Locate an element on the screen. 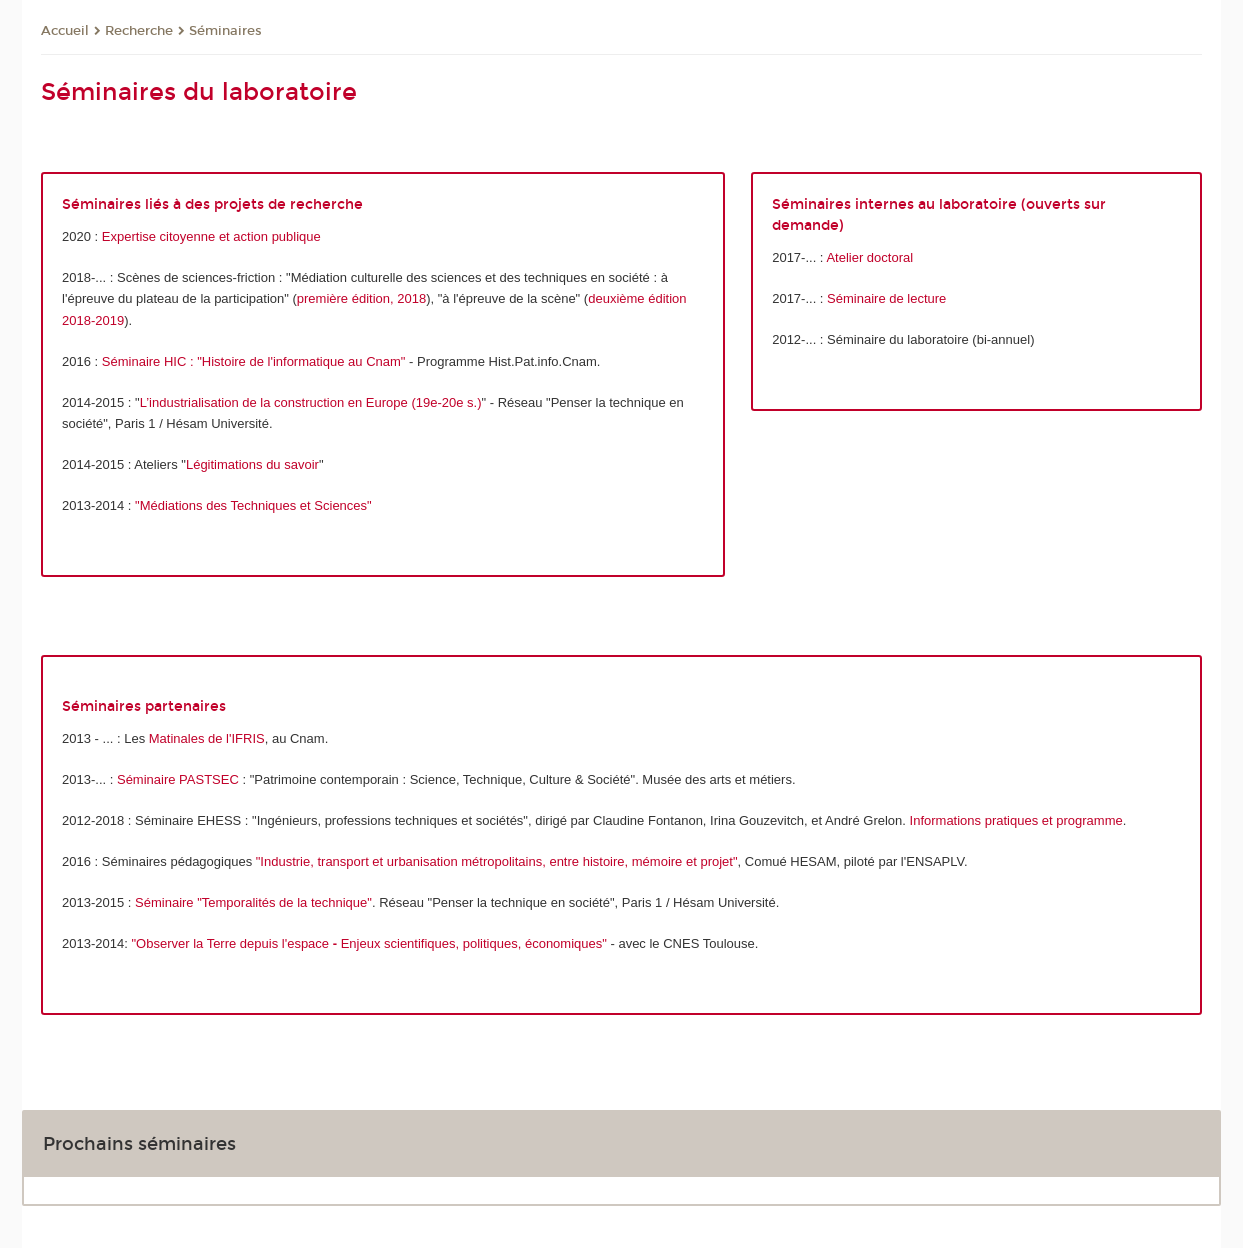 This screenshot has height=1248, width=1243. "Médiations des Techniques et Sciences" is located at coordinates (253, 505).